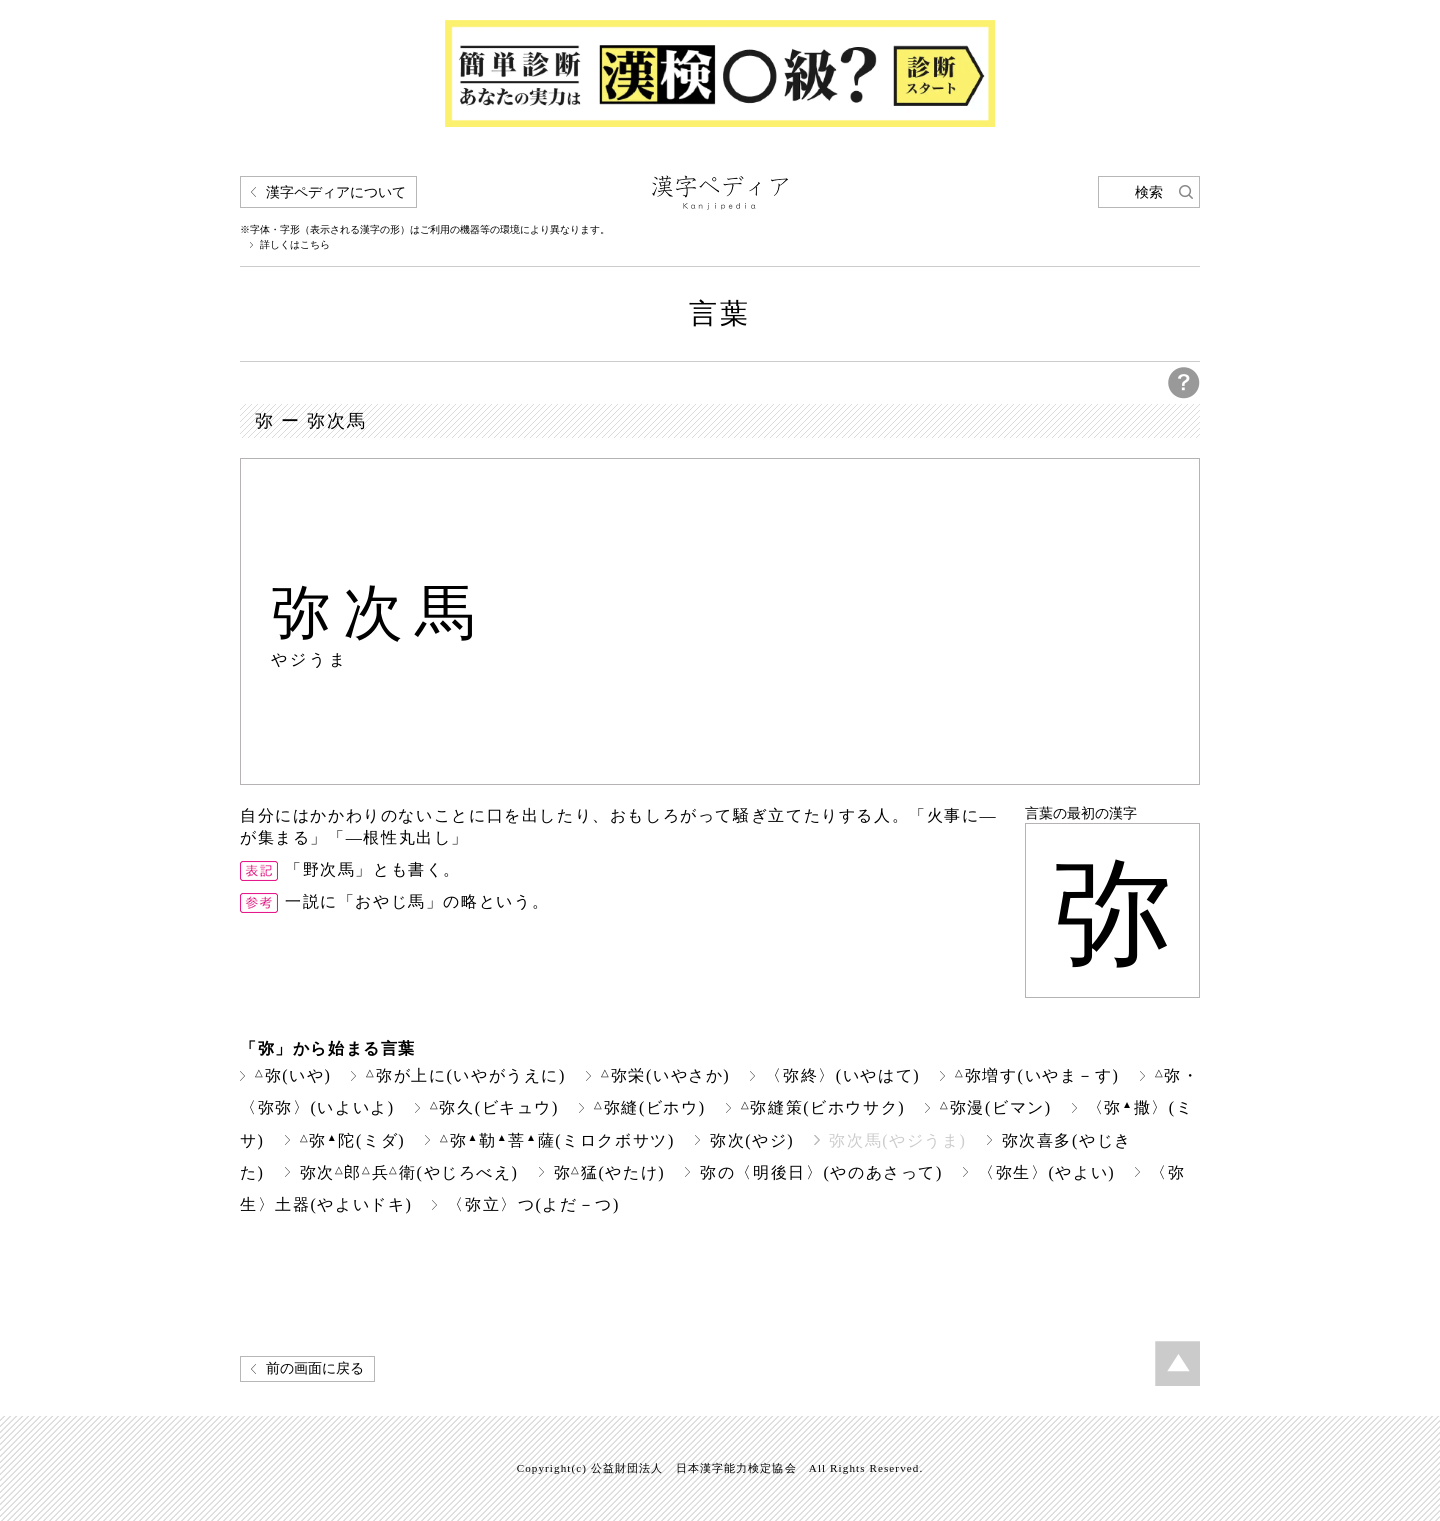  I want to click on 弥勒菩薩(ミロクボサツ), so click(557, 1140).